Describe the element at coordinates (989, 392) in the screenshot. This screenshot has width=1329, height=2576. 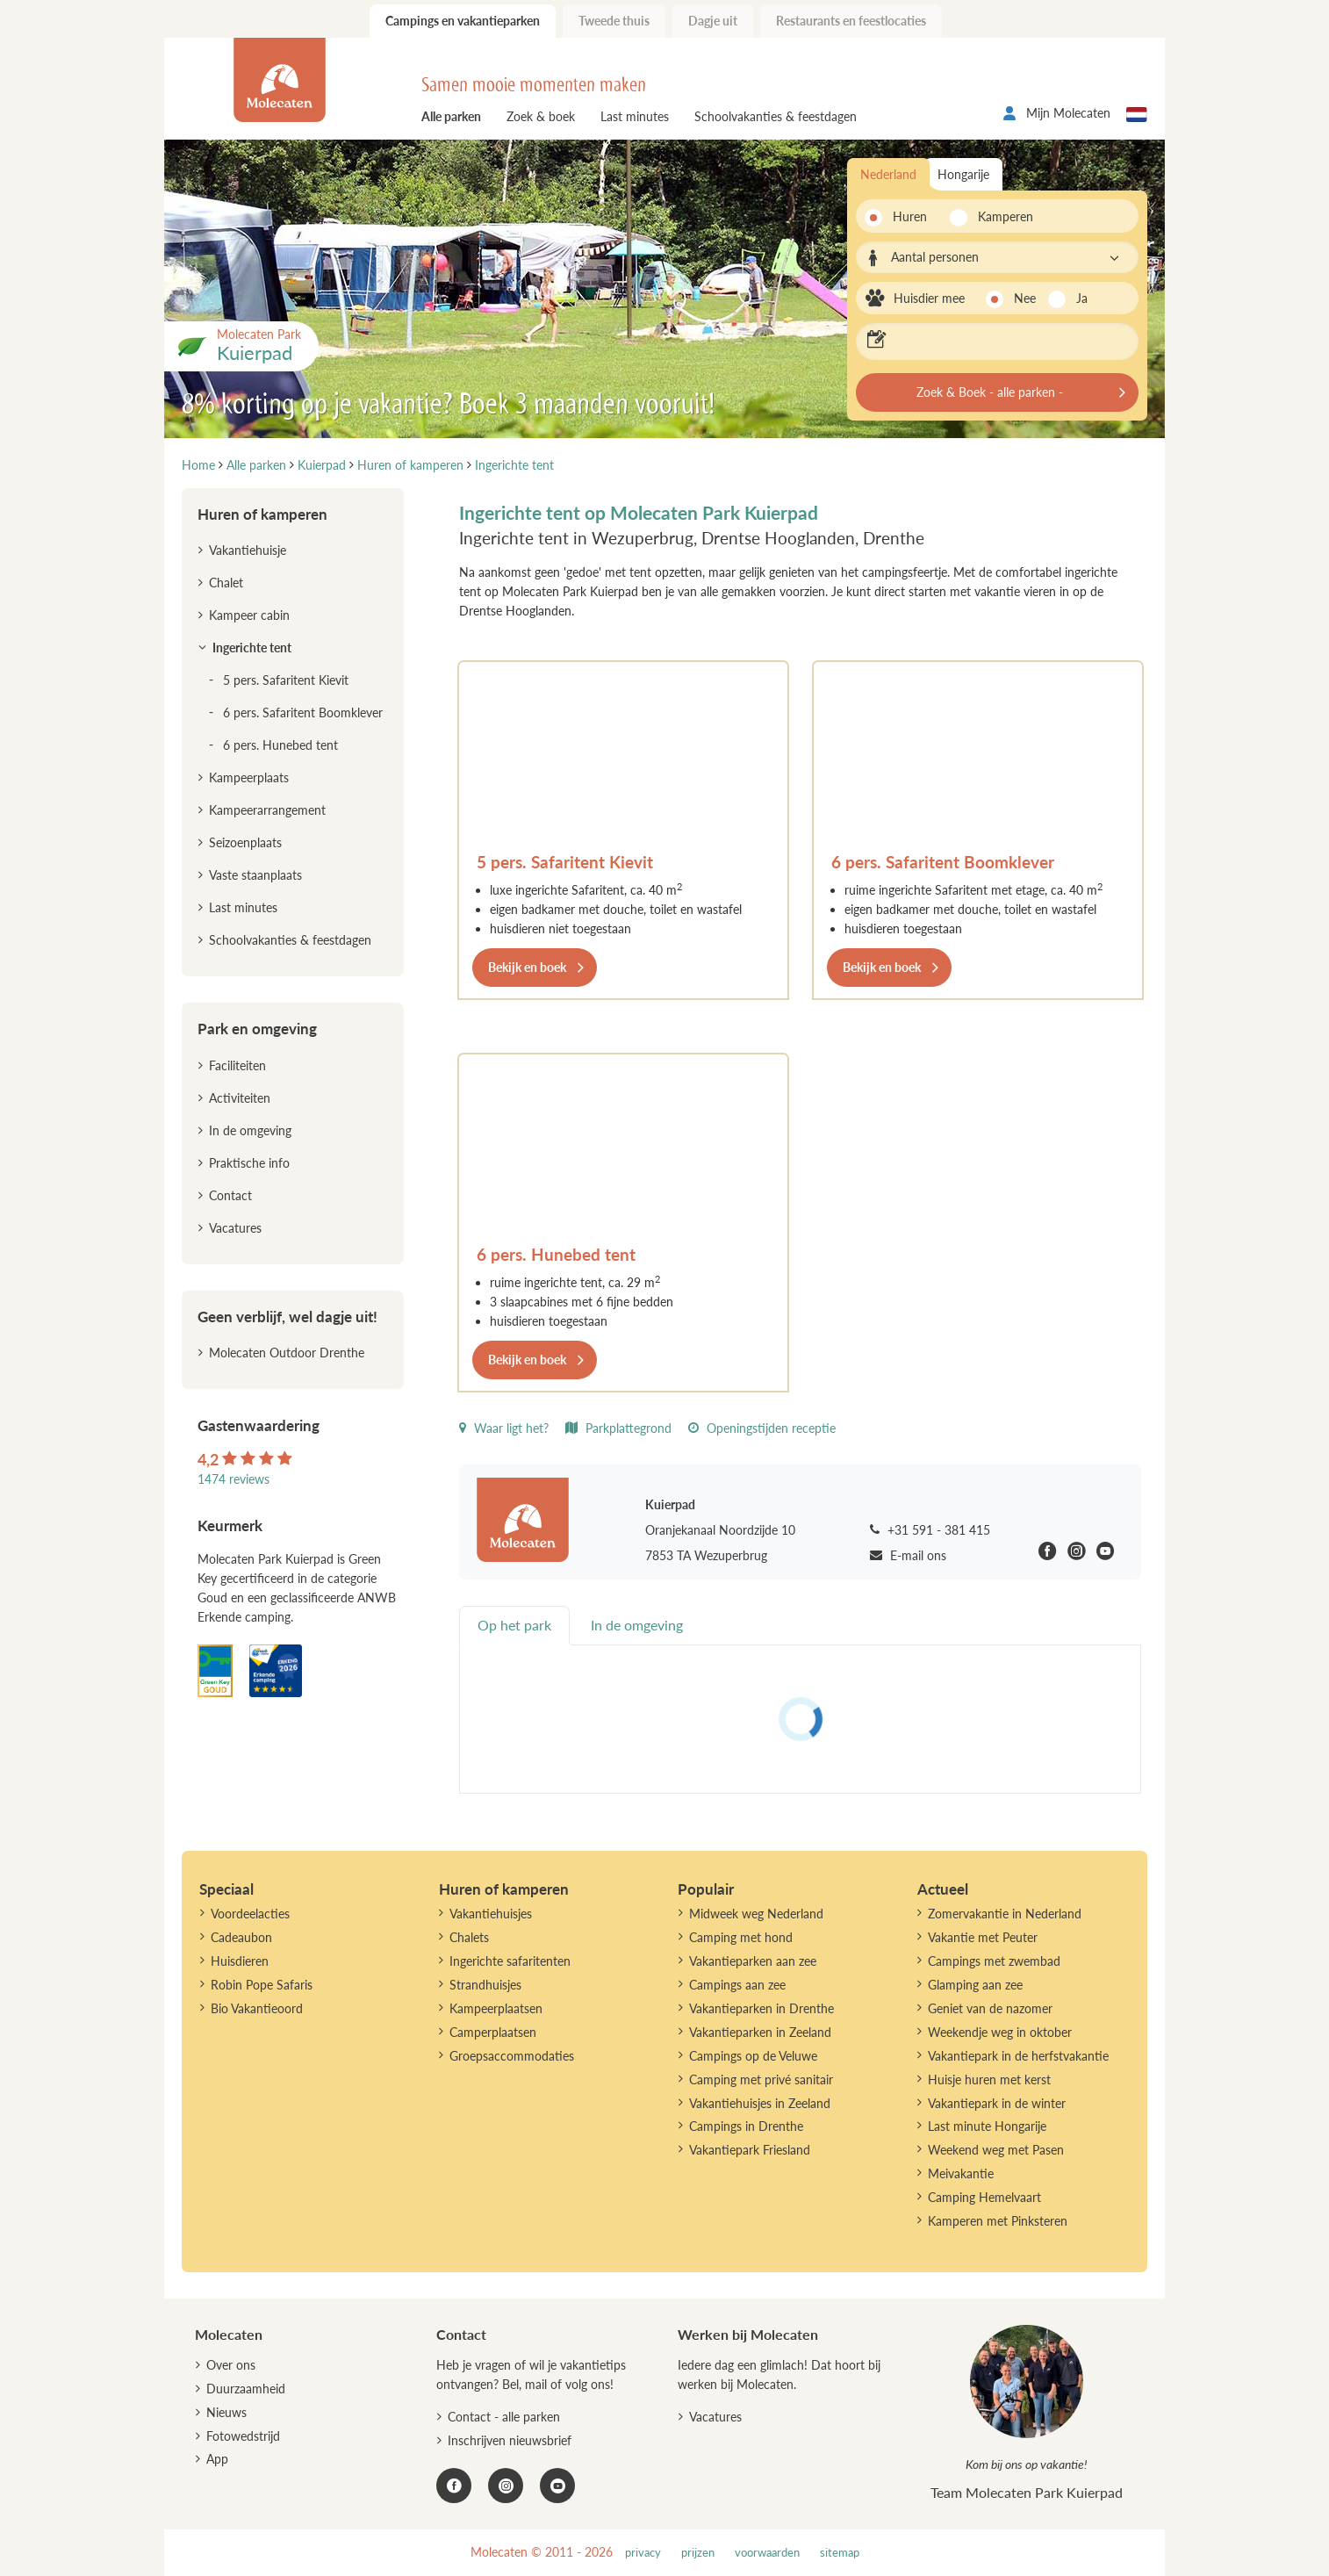
I see `Zoek & Boek - alle parken -` at that location.